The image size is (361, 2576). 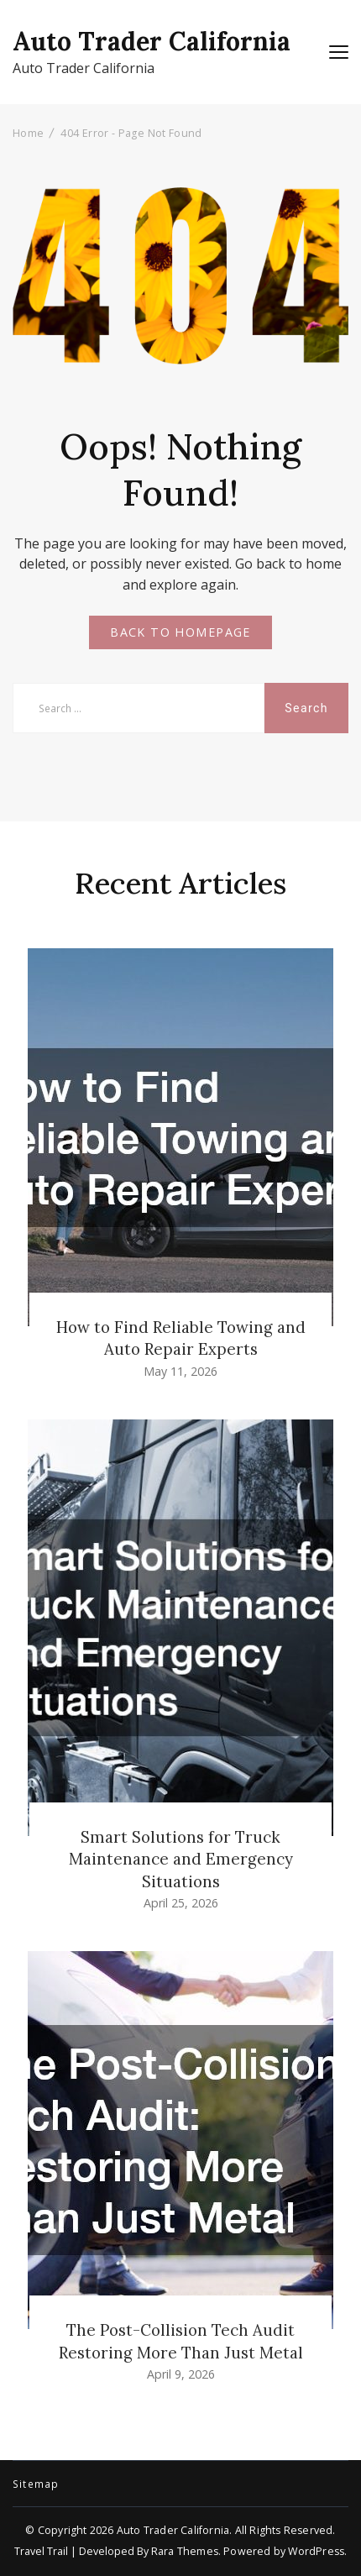 I want to click on Sitemap, so click(x=36, y=2484).